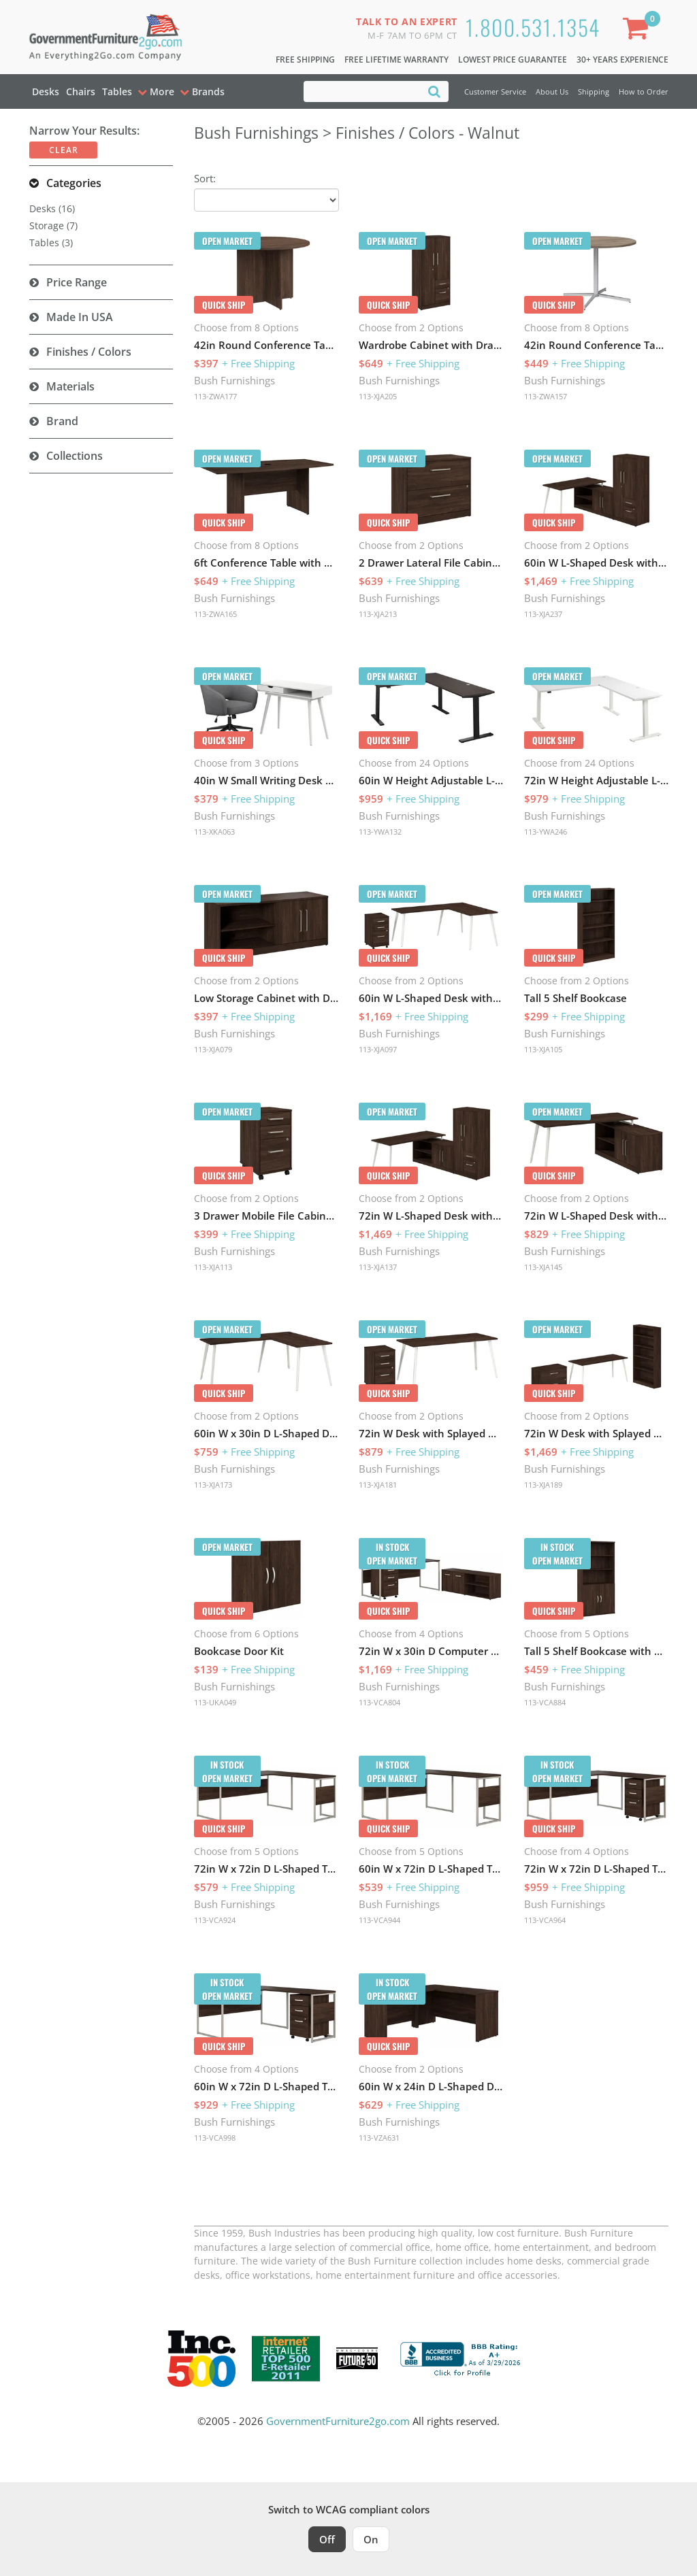  What do you see at coordinates (543, 1049) in the screenshot?
I see `113-XJA105` at bounding box center [543, 1049].